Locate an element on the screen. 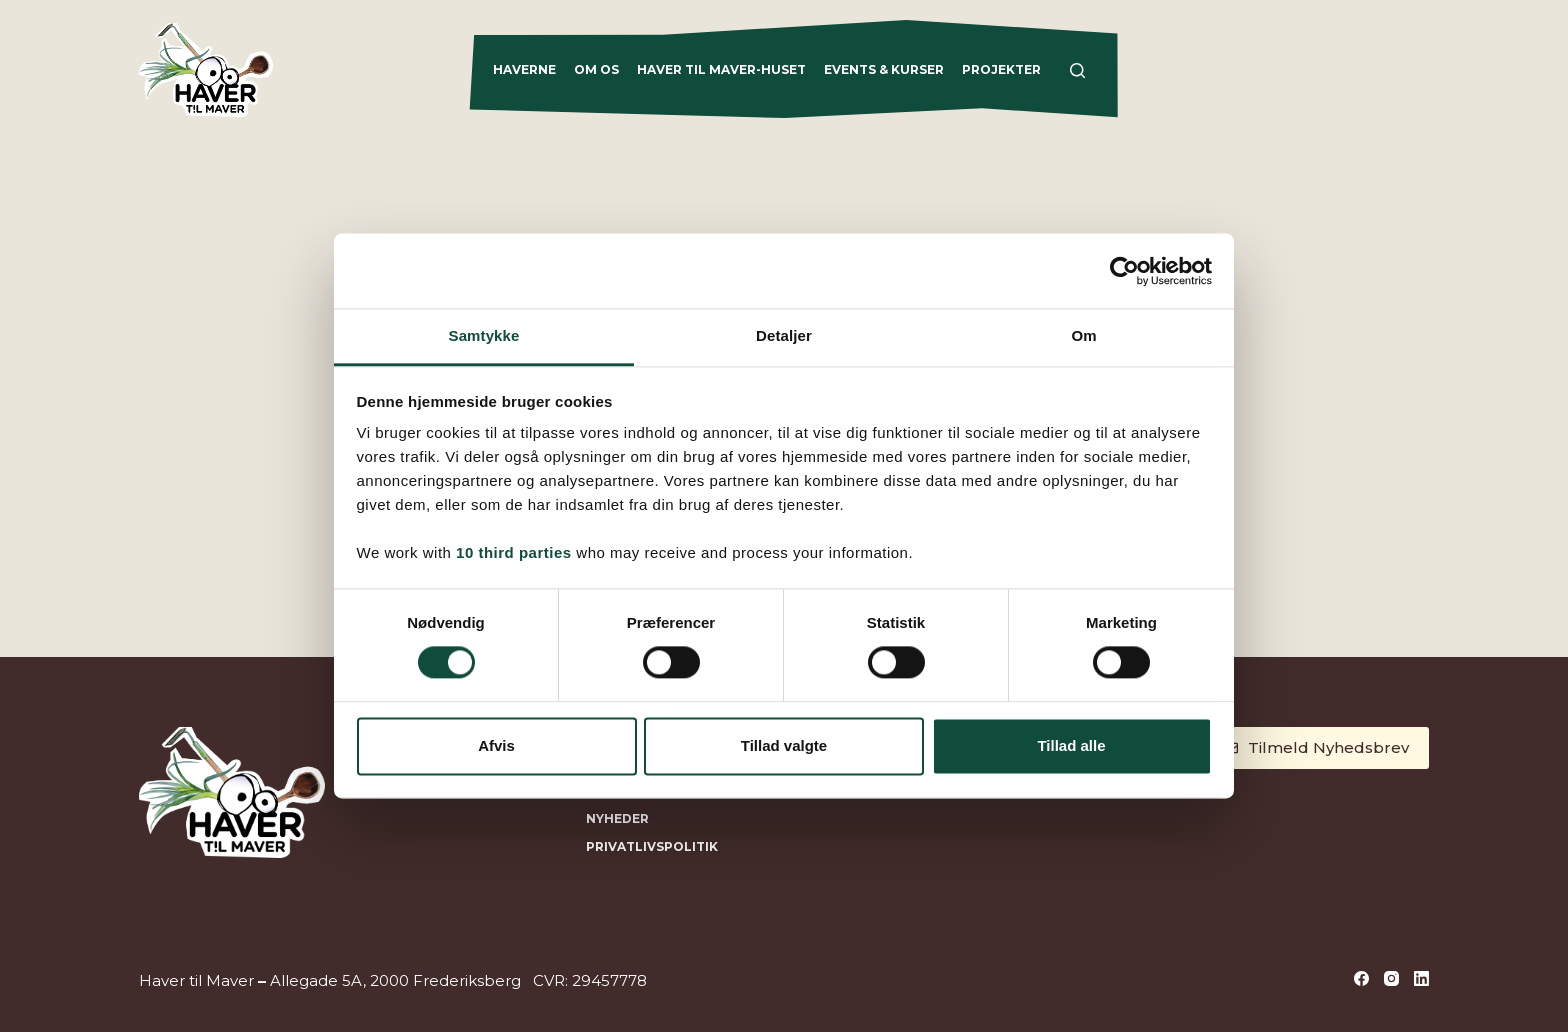 The image size is (1568, 1032). Events & Kurser is located at coordinates (884, 69).